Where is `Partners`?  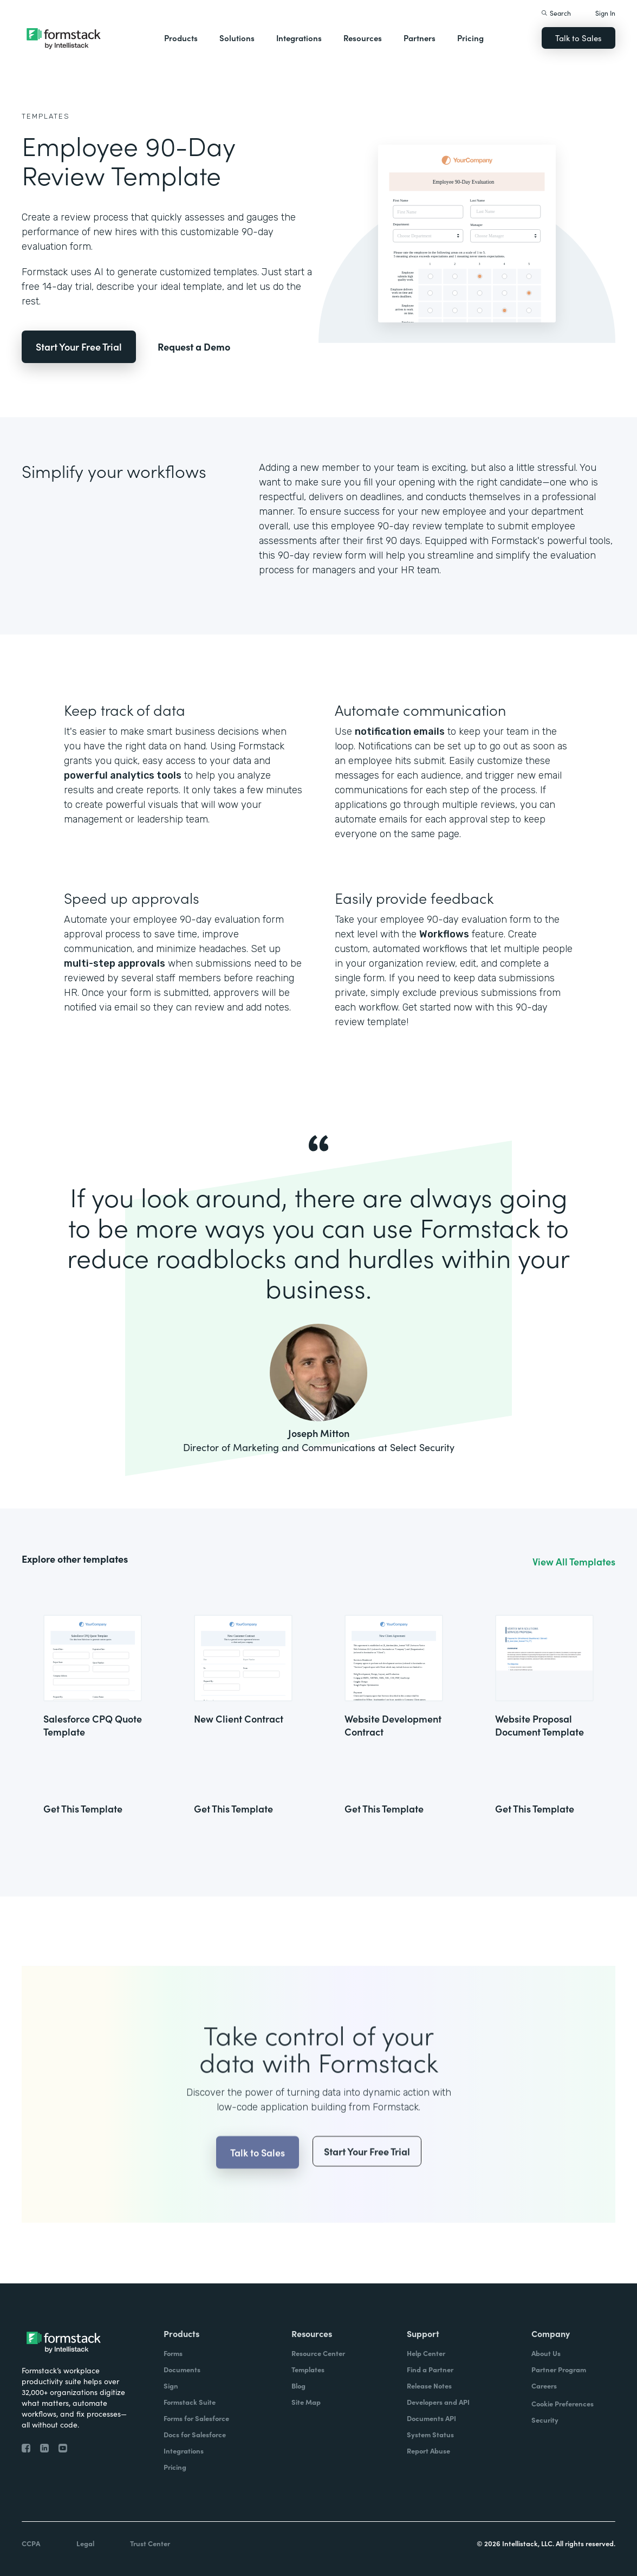
Partners is located at coordinates (419, 37).